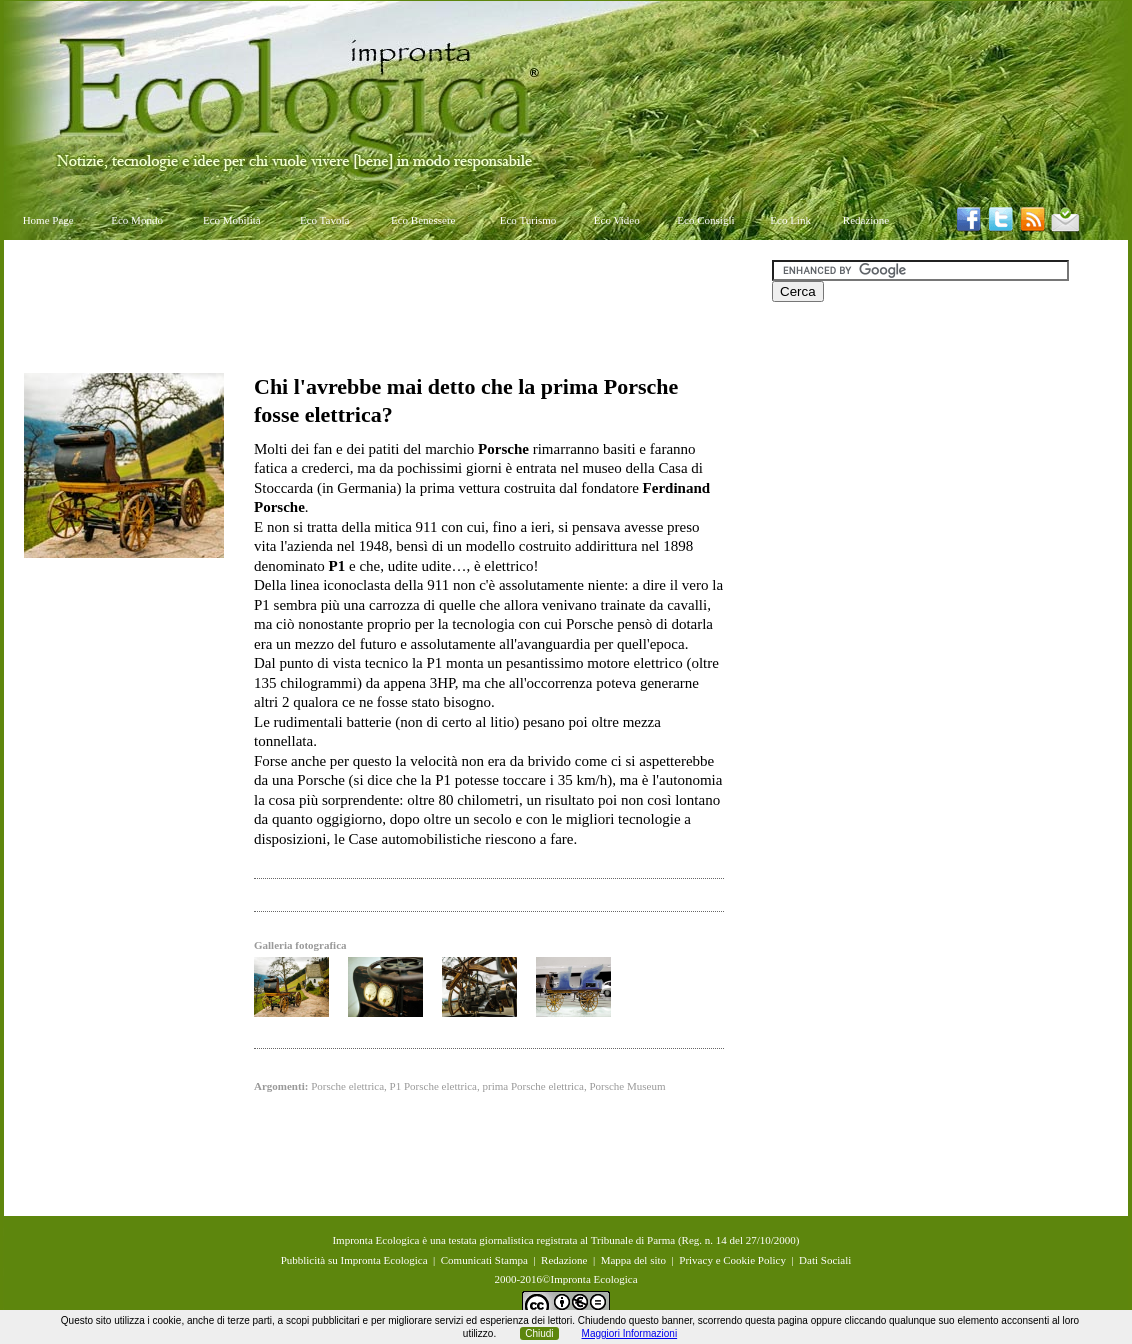  I want to click on Eco Video, so click(617, 220).